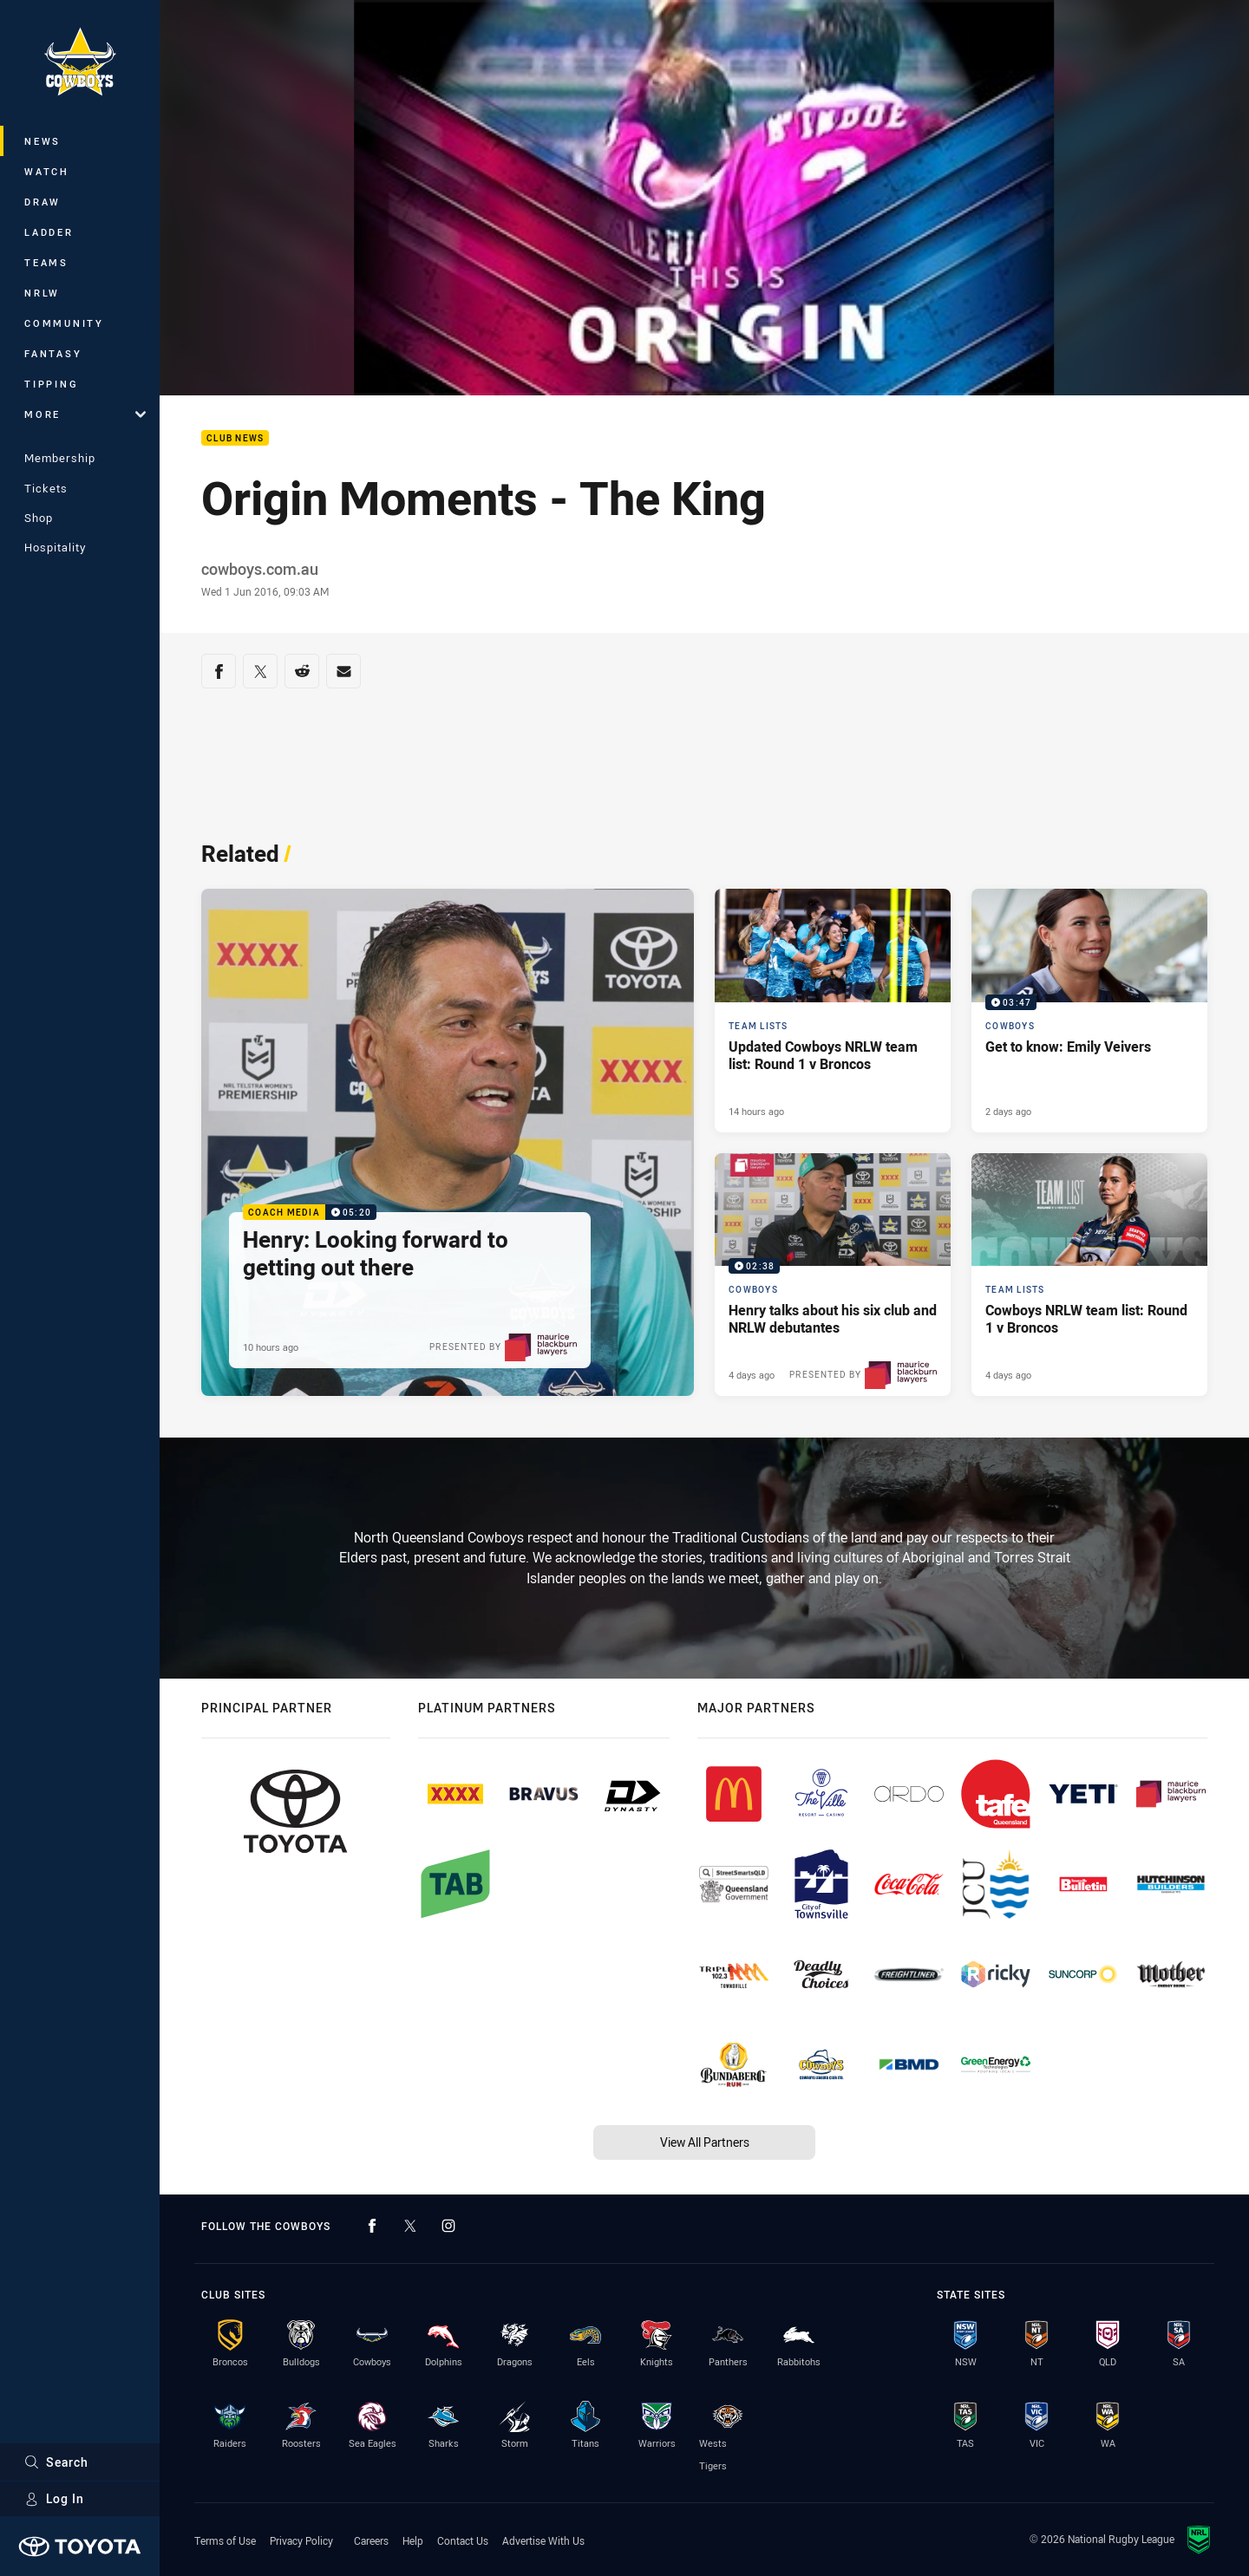  Describe the element at coordinates (448, 2225) in the screenshot. I see `[Follow on Instagram]` at that location.